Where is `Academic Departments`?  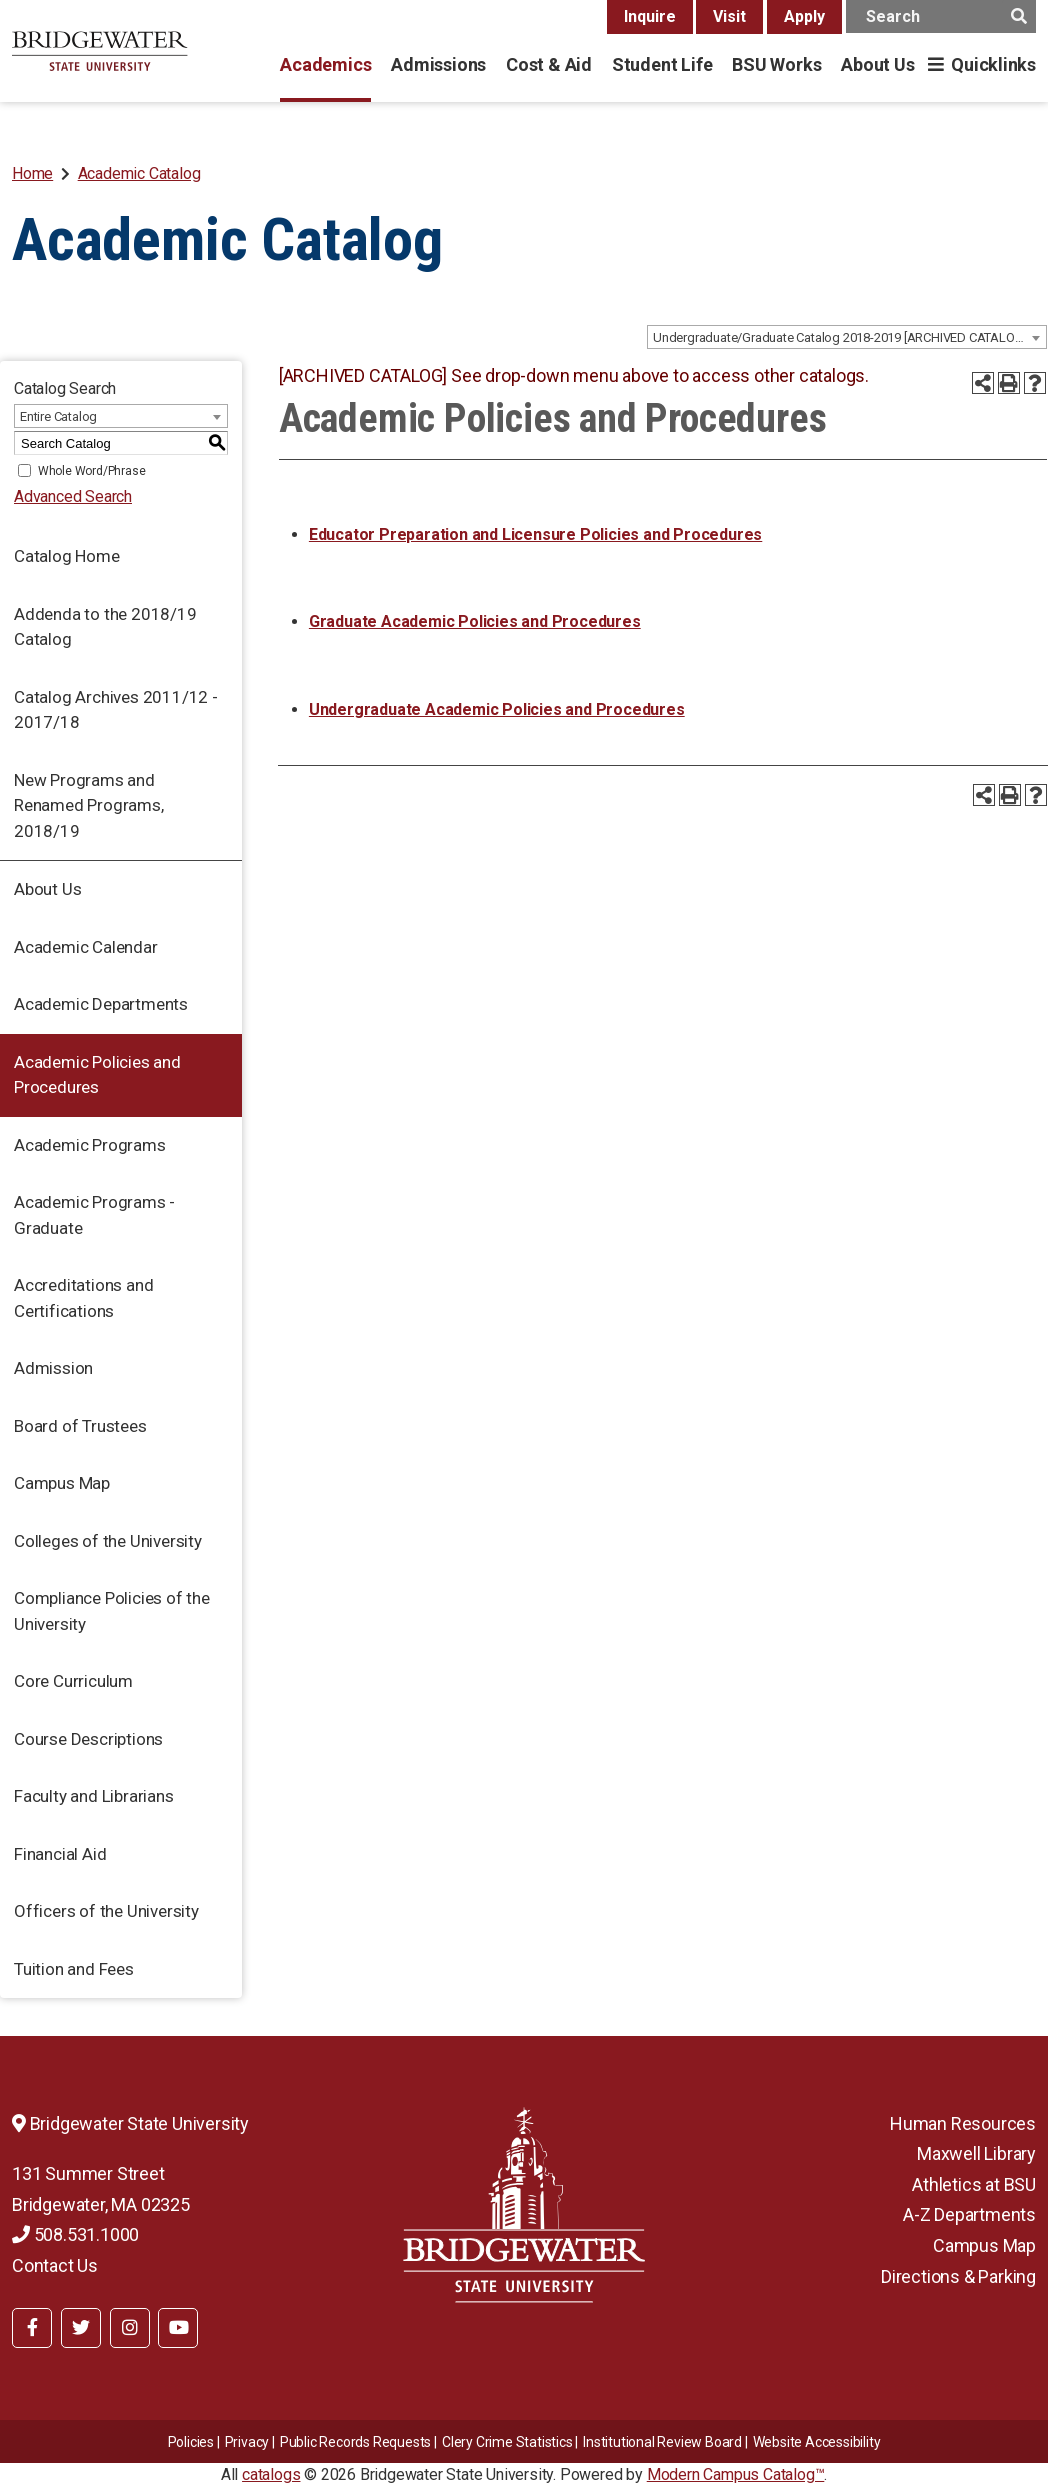
Academic Departments is located at coordinates (101, 1004).